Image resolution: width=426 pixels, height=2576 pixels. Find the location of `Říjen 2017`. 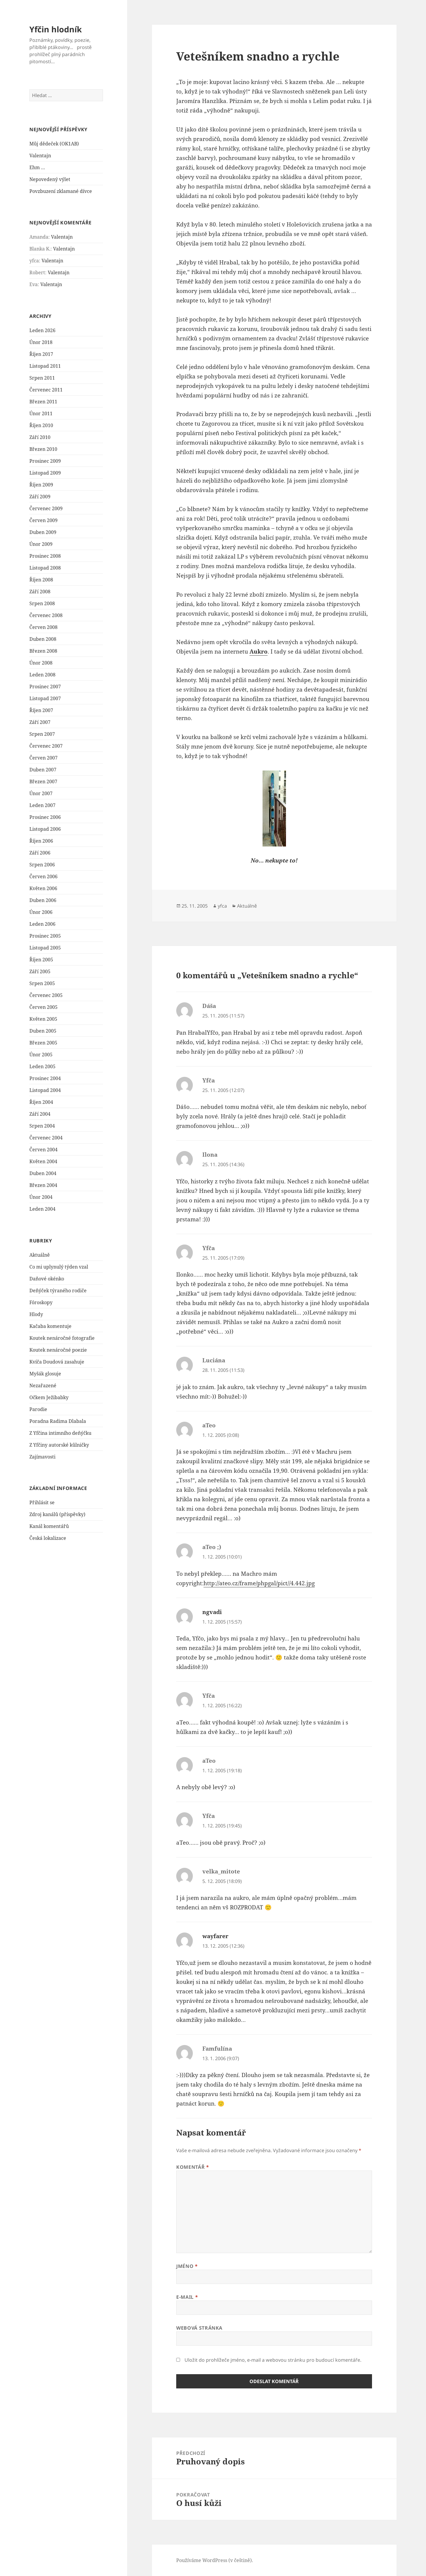

Říjen 2017 is located at coordinates (41, 354).